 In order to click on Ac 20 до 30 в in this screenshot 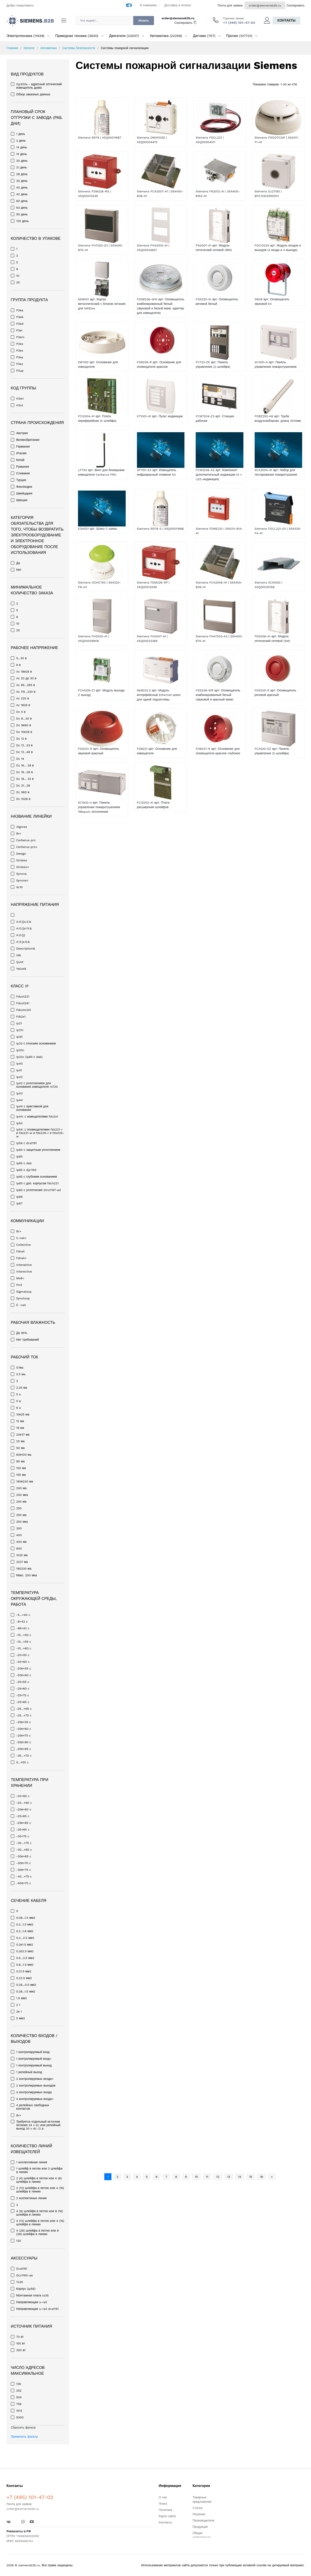, I will do `click(26, 678)`.